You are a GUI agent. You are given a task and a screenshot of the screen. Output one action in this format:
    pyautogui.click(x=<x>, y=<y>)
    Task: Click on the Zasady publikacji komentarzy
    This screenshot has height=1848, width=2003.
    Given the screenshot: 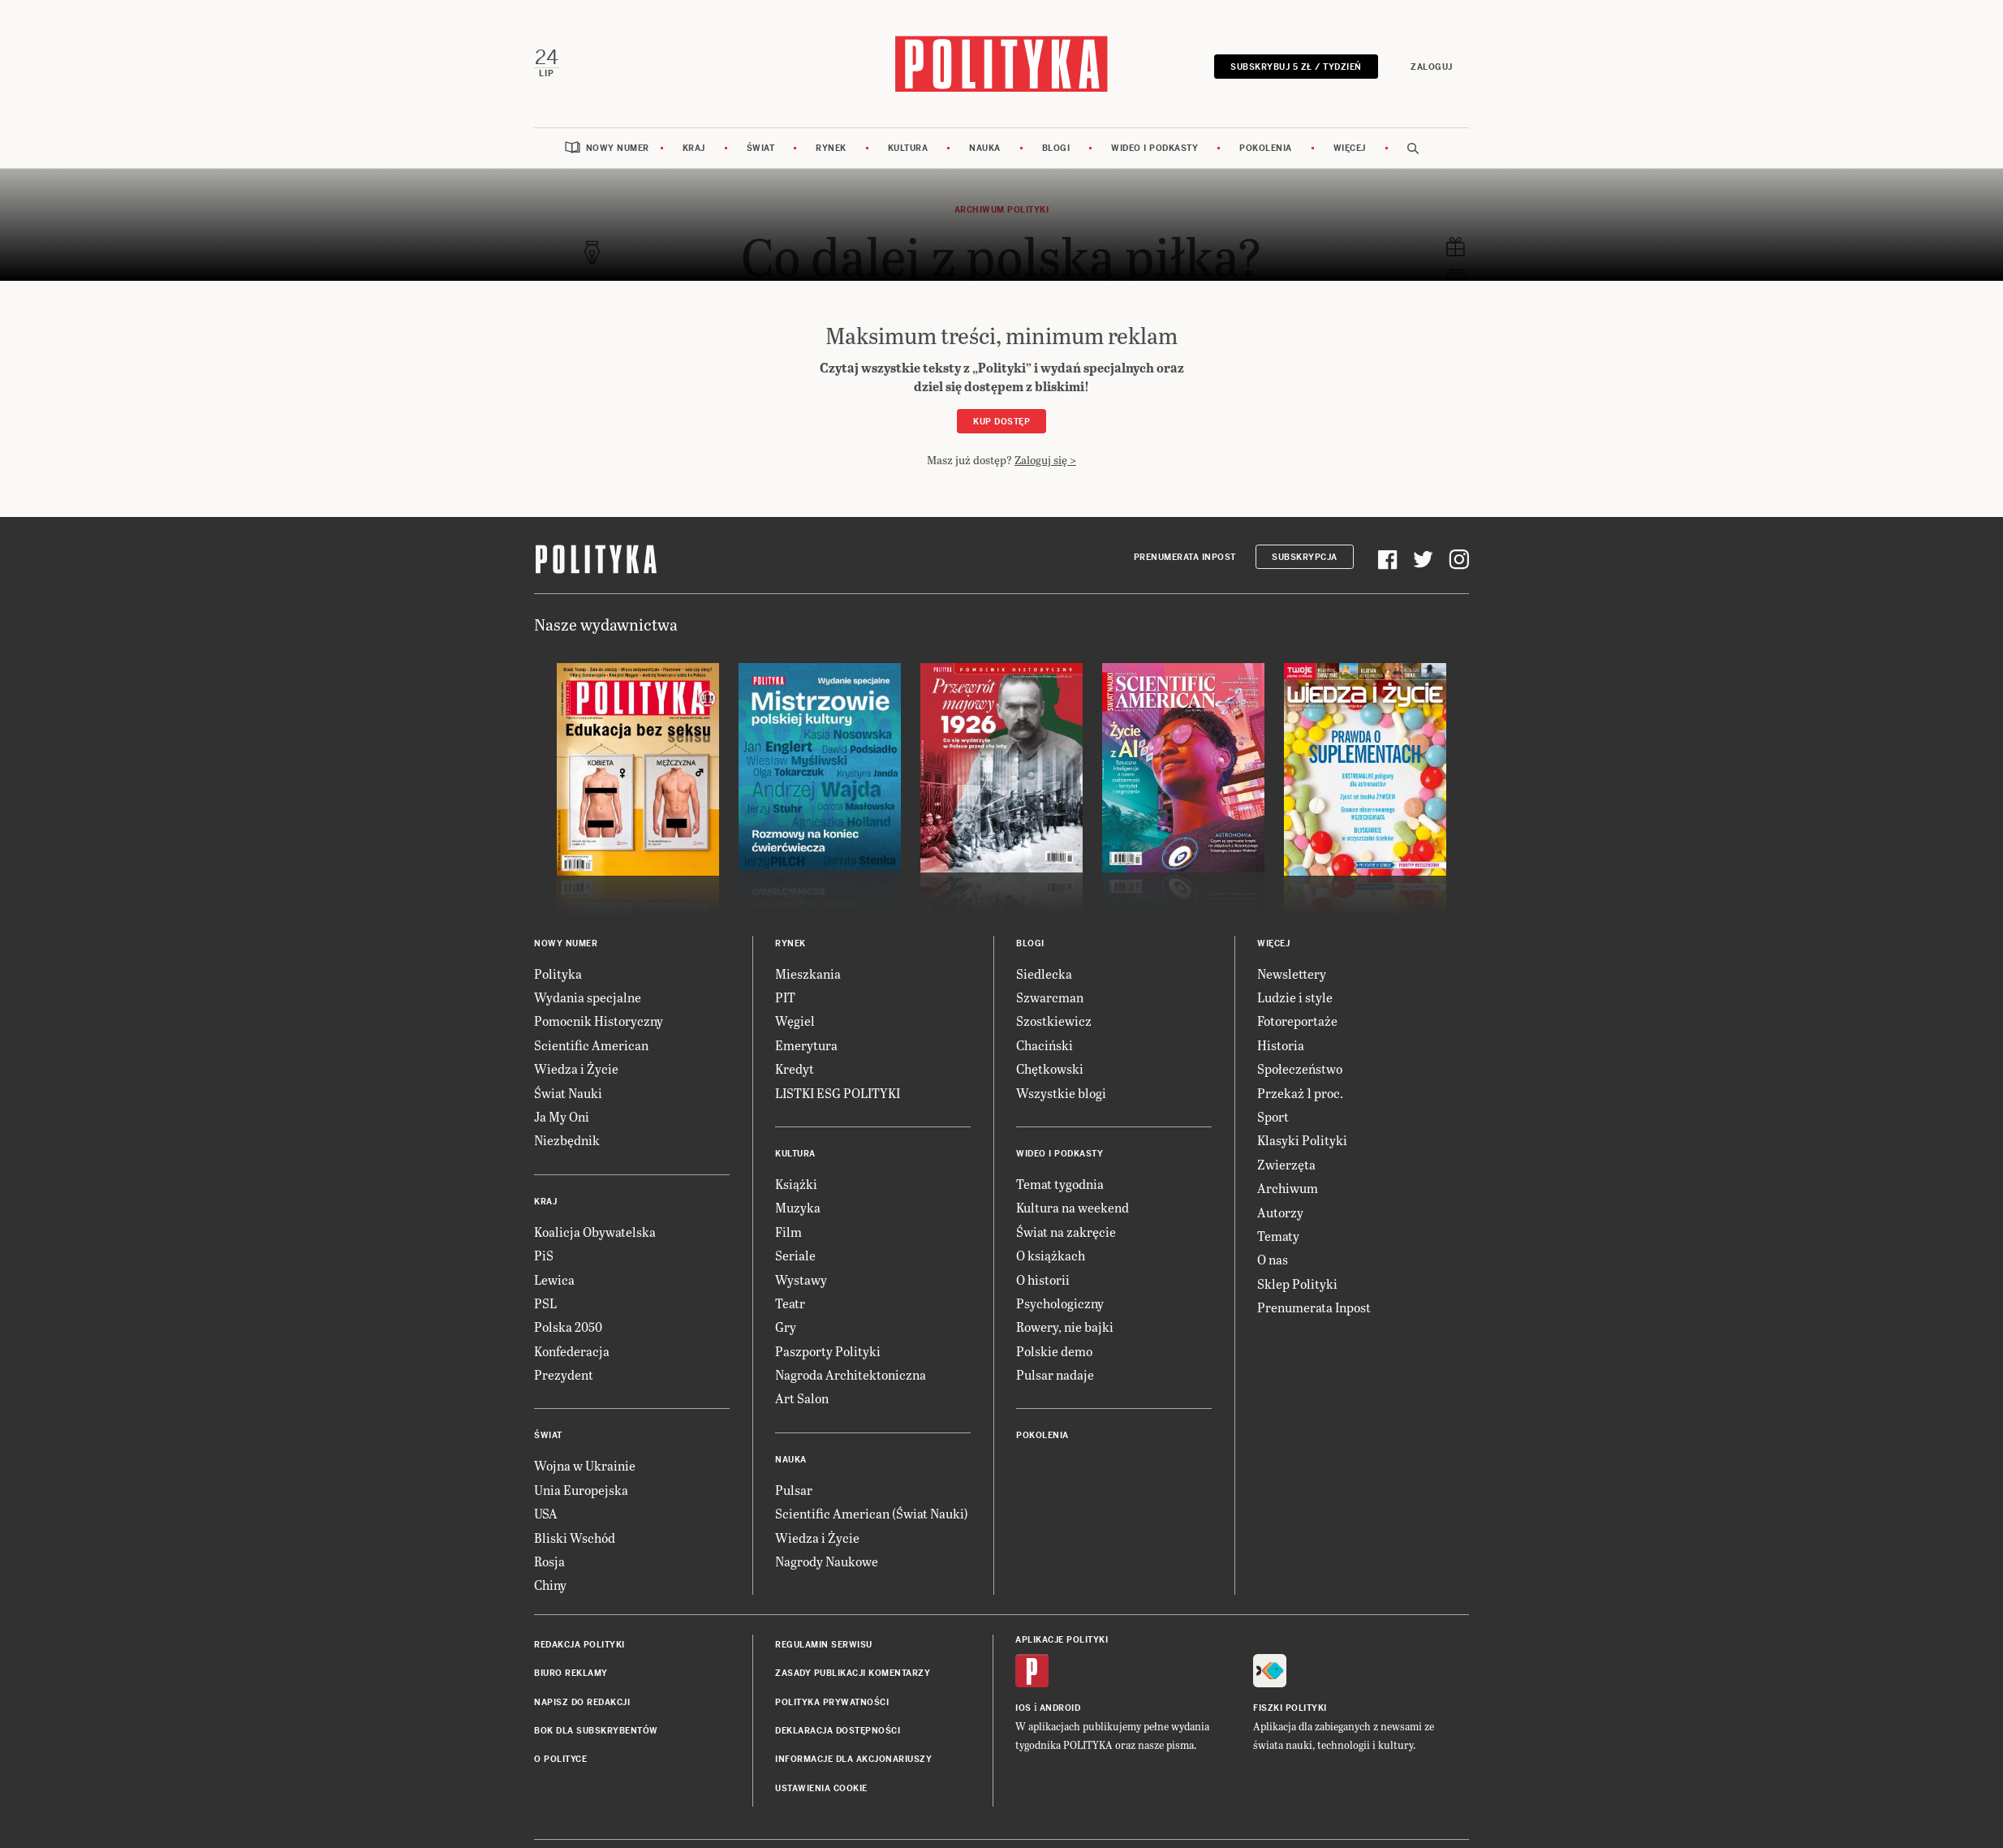 What is the action you would take?
    pyautogui.click(x=852, y=1672)
    